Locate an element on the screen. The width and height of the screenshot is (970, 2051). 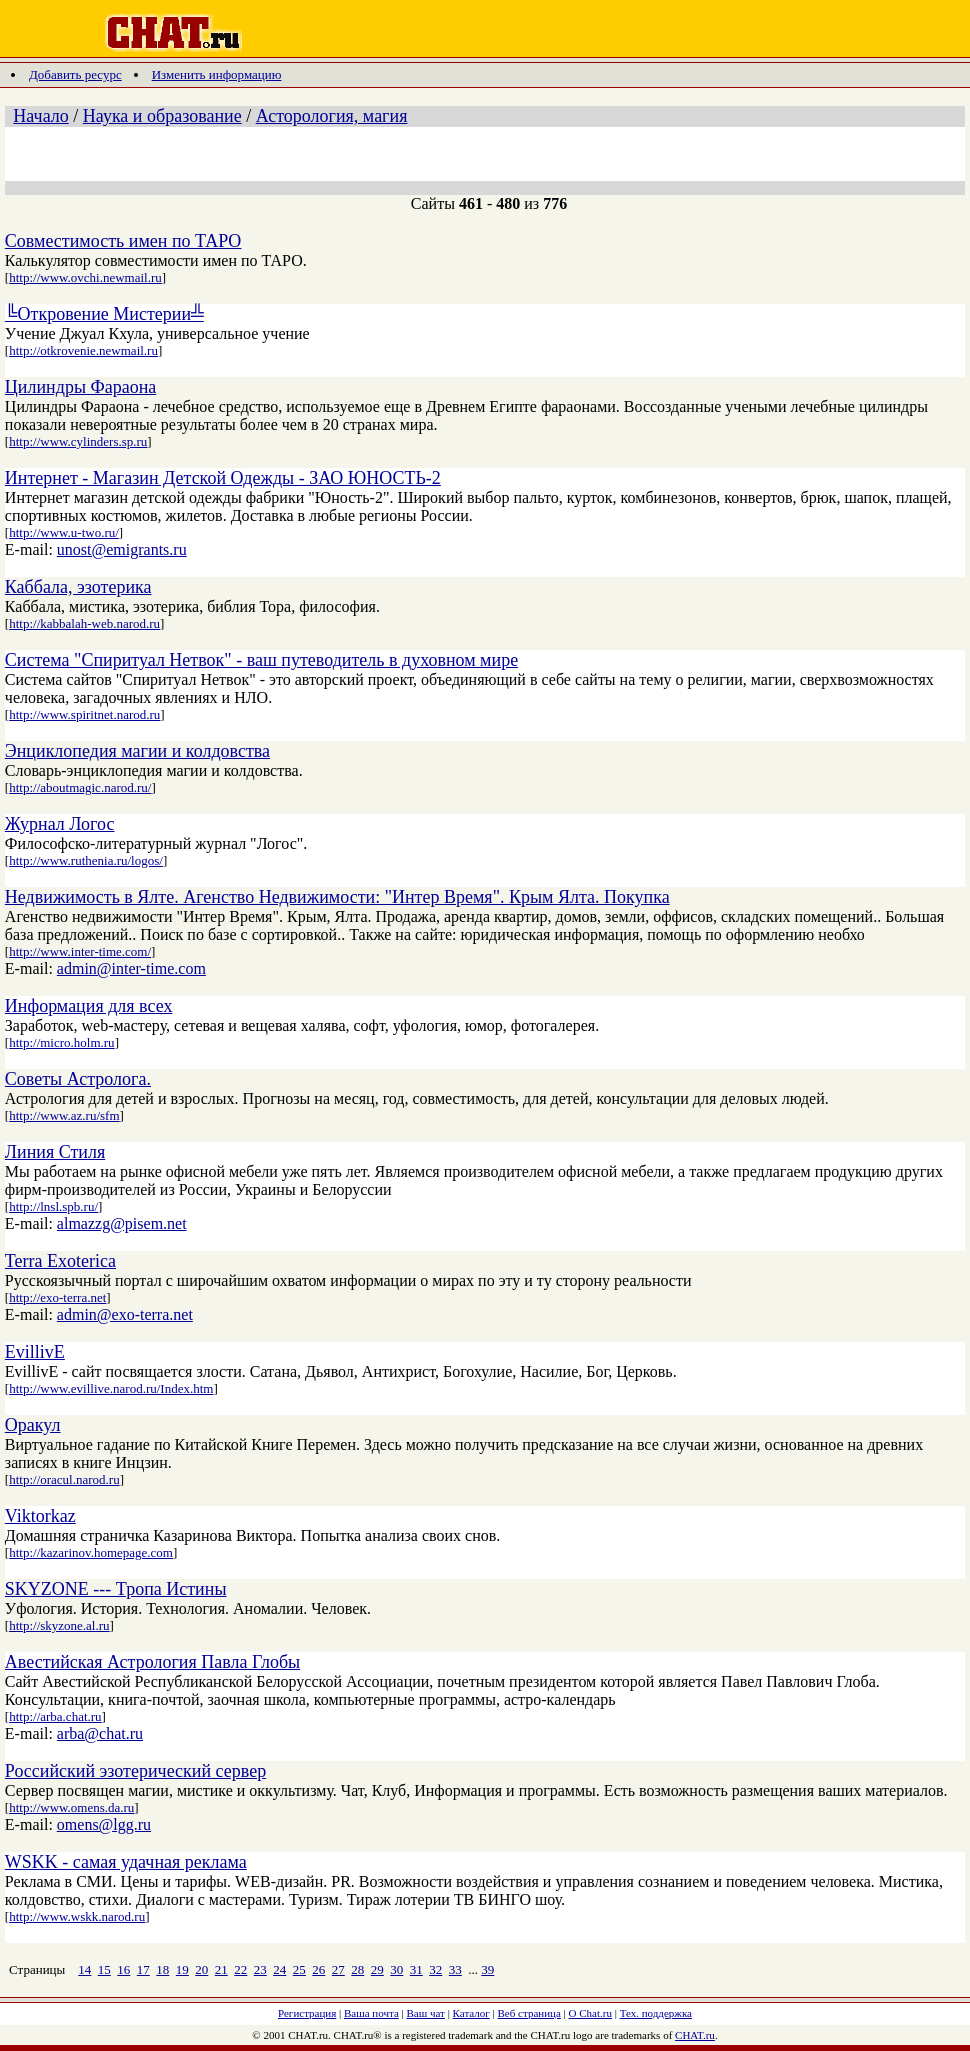
Советы Астролога. is located at coordinates (78, 1079).